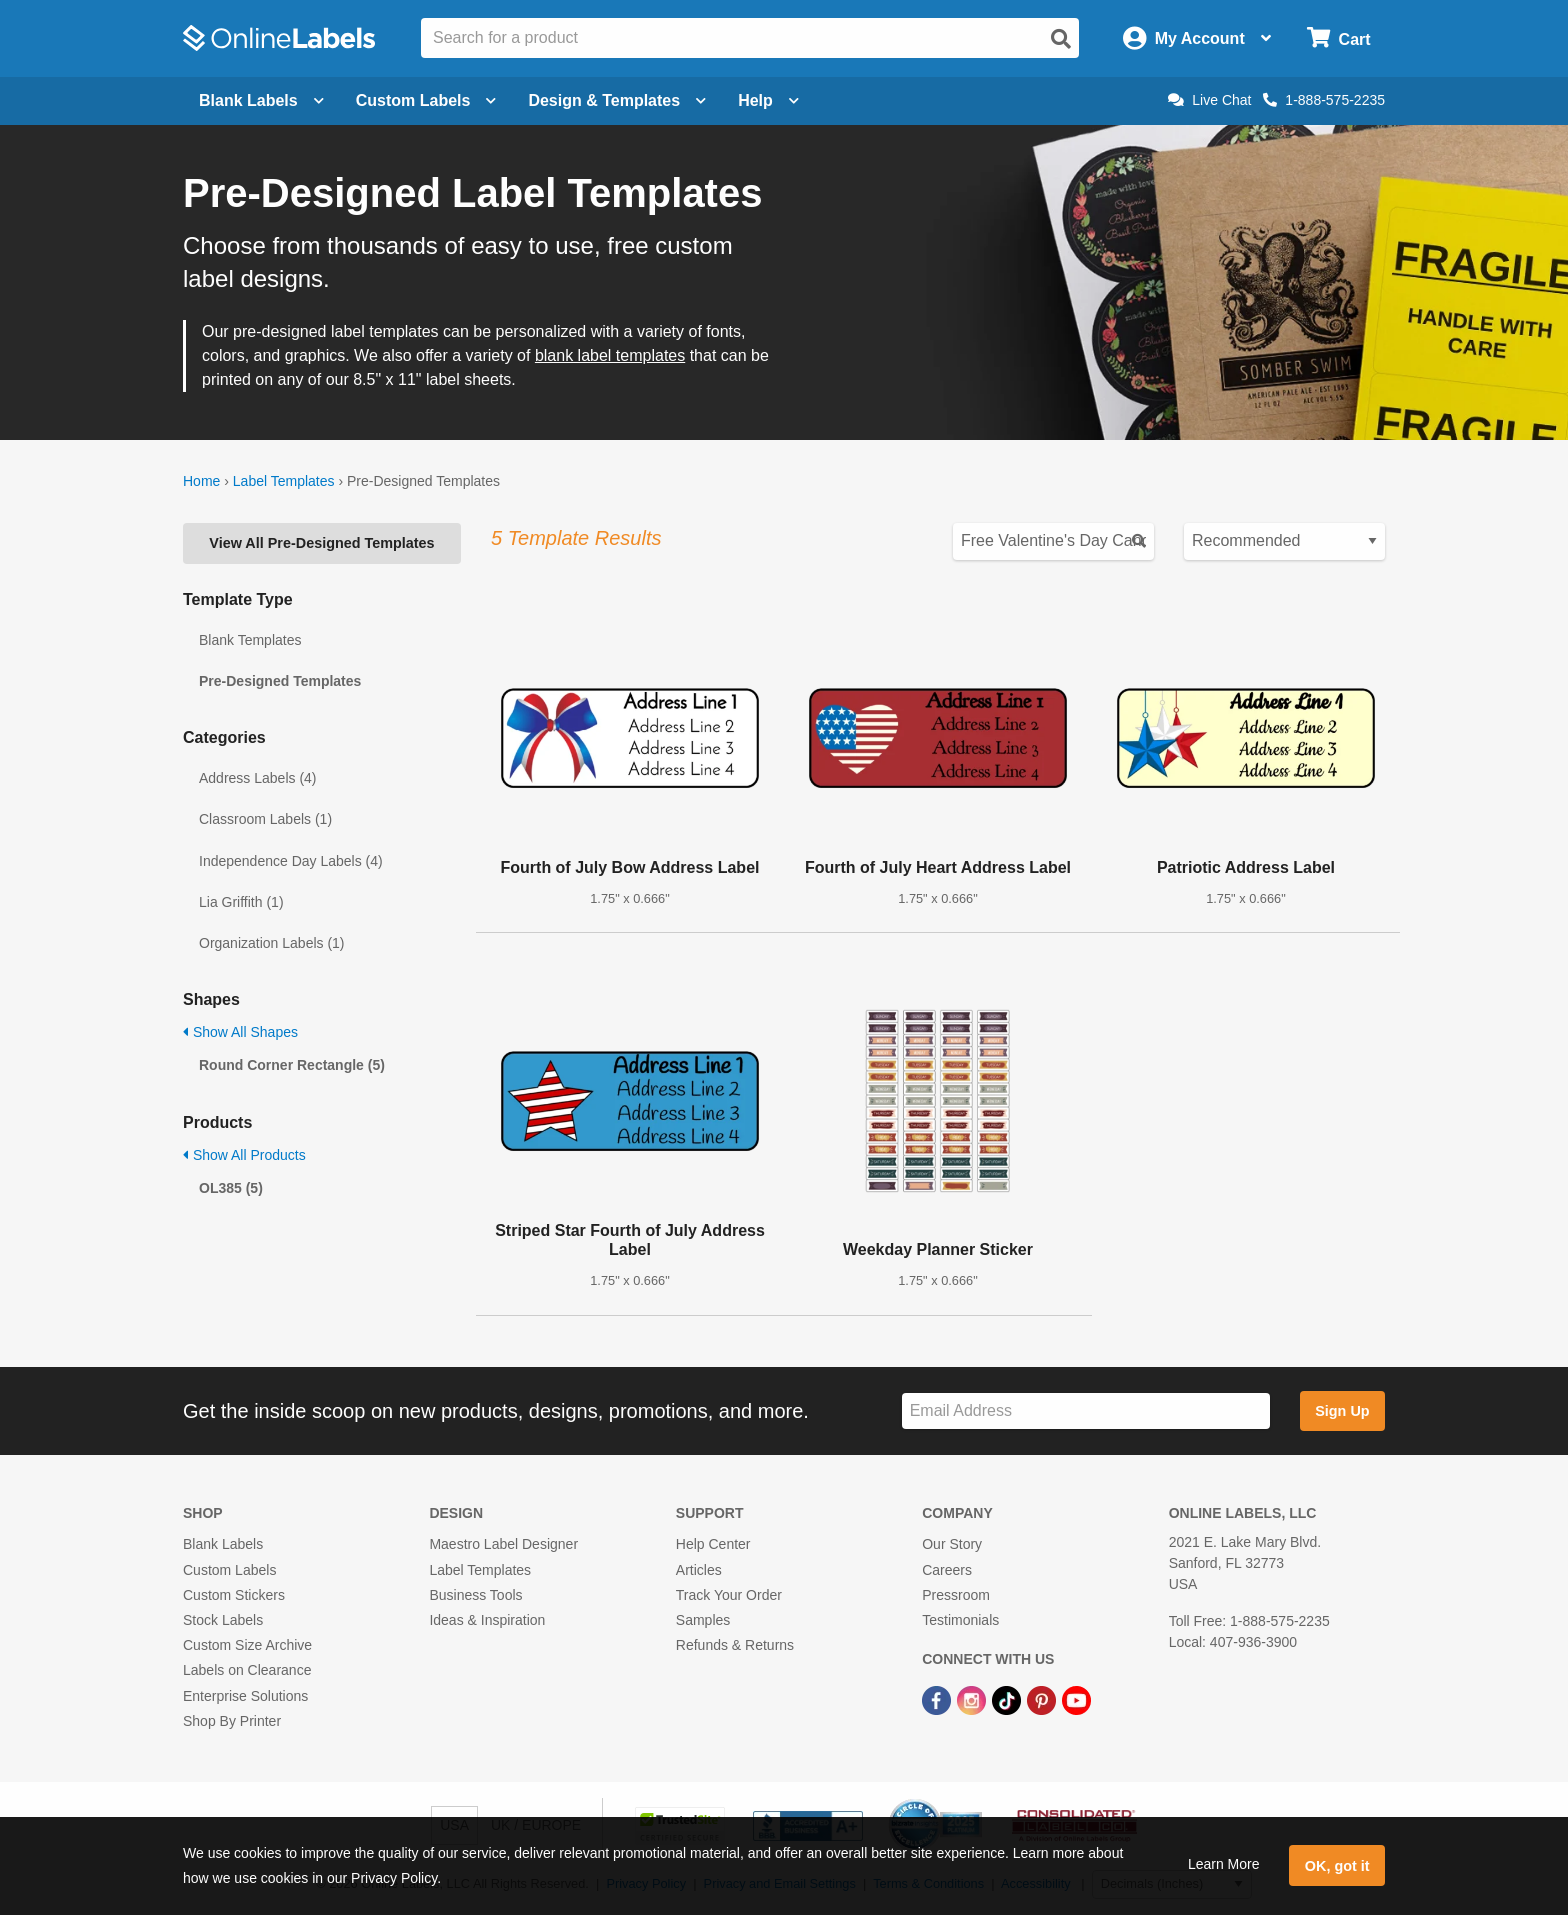 The width and height of the screenshot is (1568, 1915). Describe the element at coordinates (247, 1645) in the screenshot. I see `Custom Size Archive` at that location.